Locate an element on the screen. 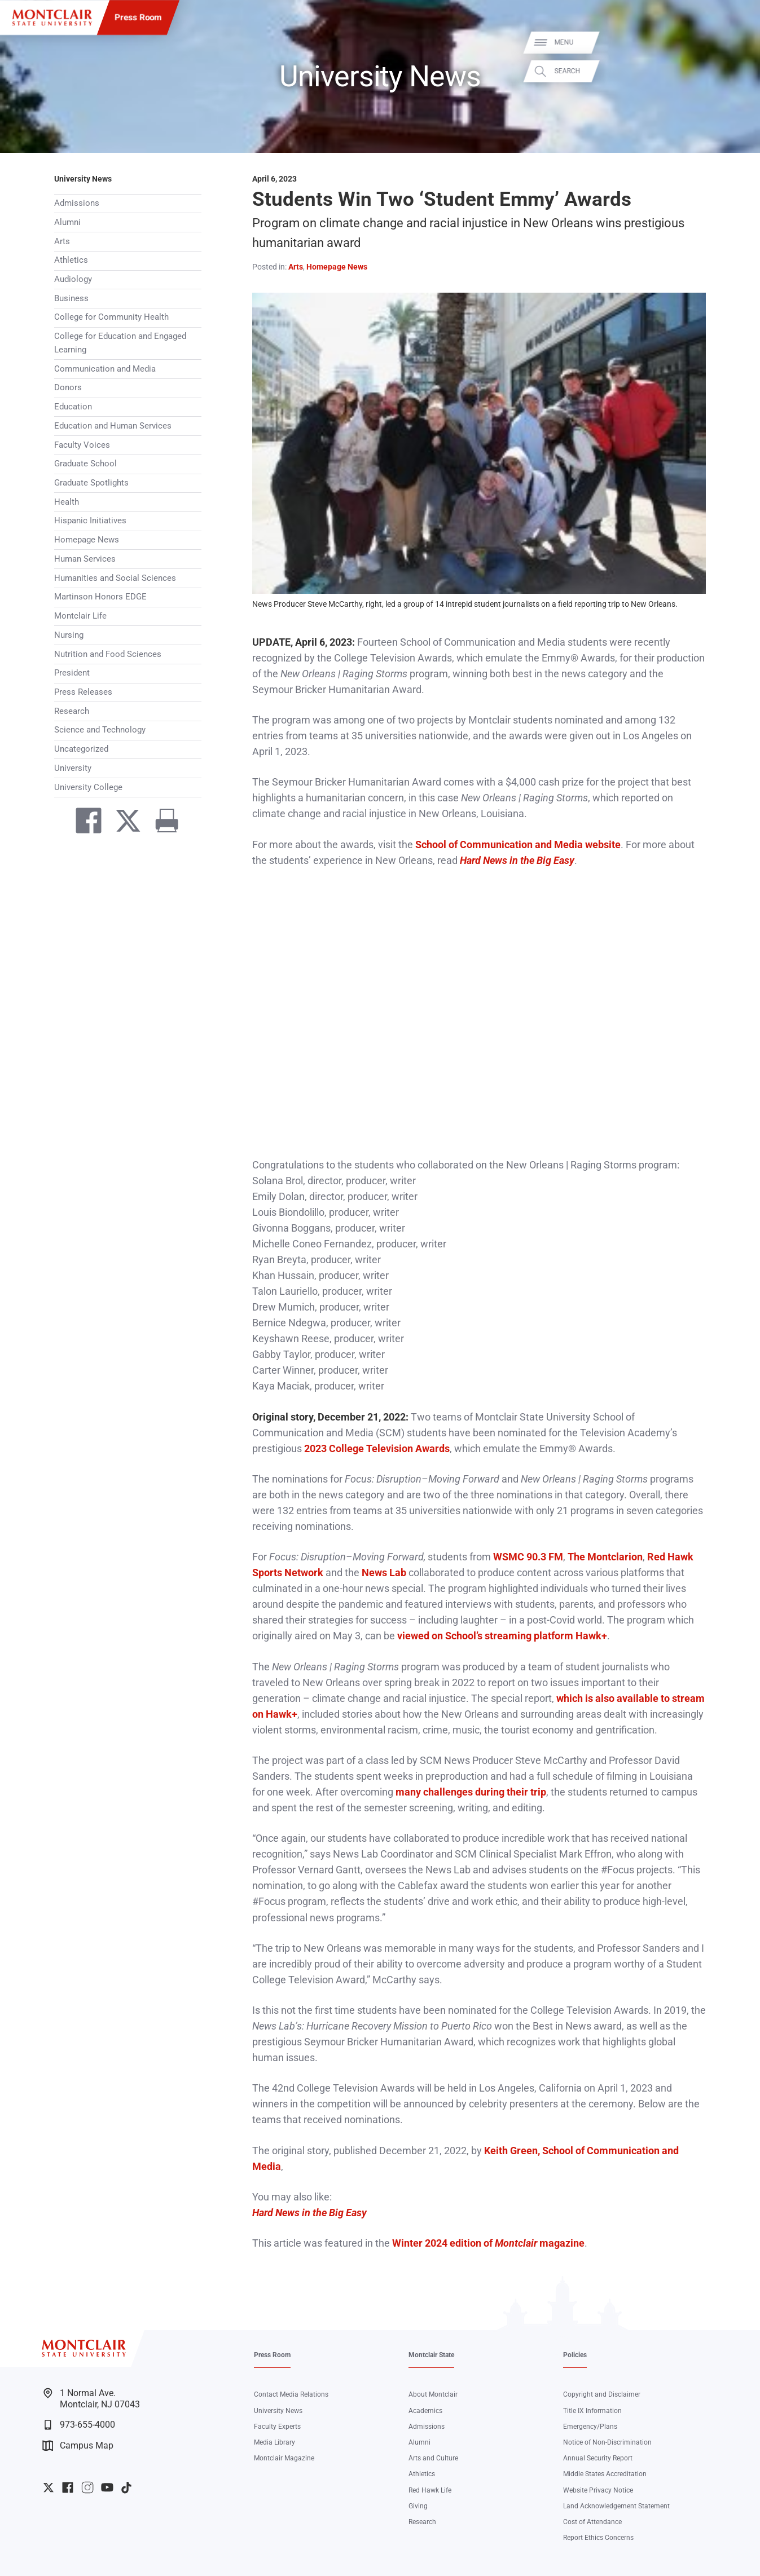  [Print] is located at coordinates (162, 823).